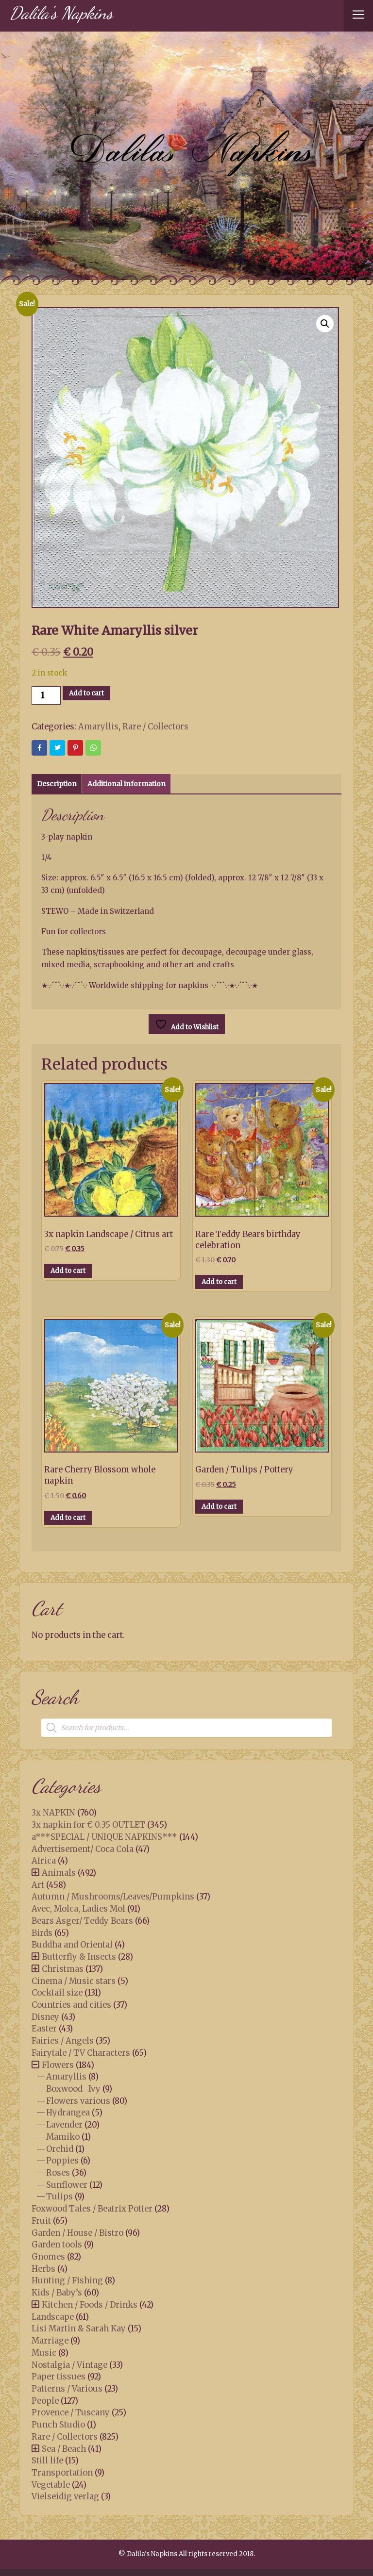 Image resolution: width=373 pixels, height=2576 pixels. What do you see at coordinates (57, 783) in the screenshot?
I see `Description [tab]` at bounding box center [57, 783].